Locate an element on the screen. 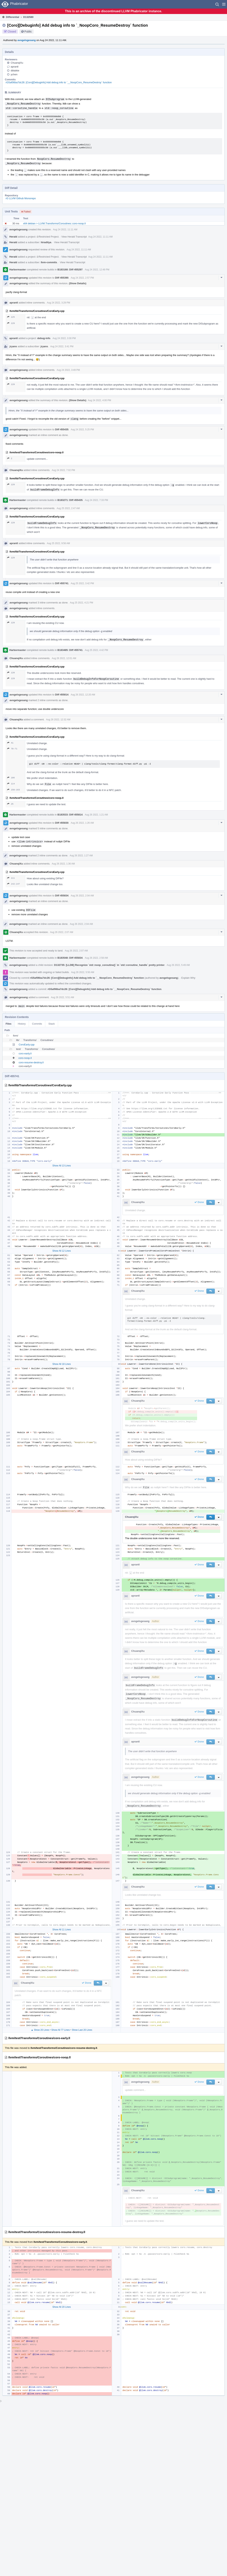 The height and width of the screenshot is (2576, 227). Show All 13 Lines is located at coordinates (61, 1165).